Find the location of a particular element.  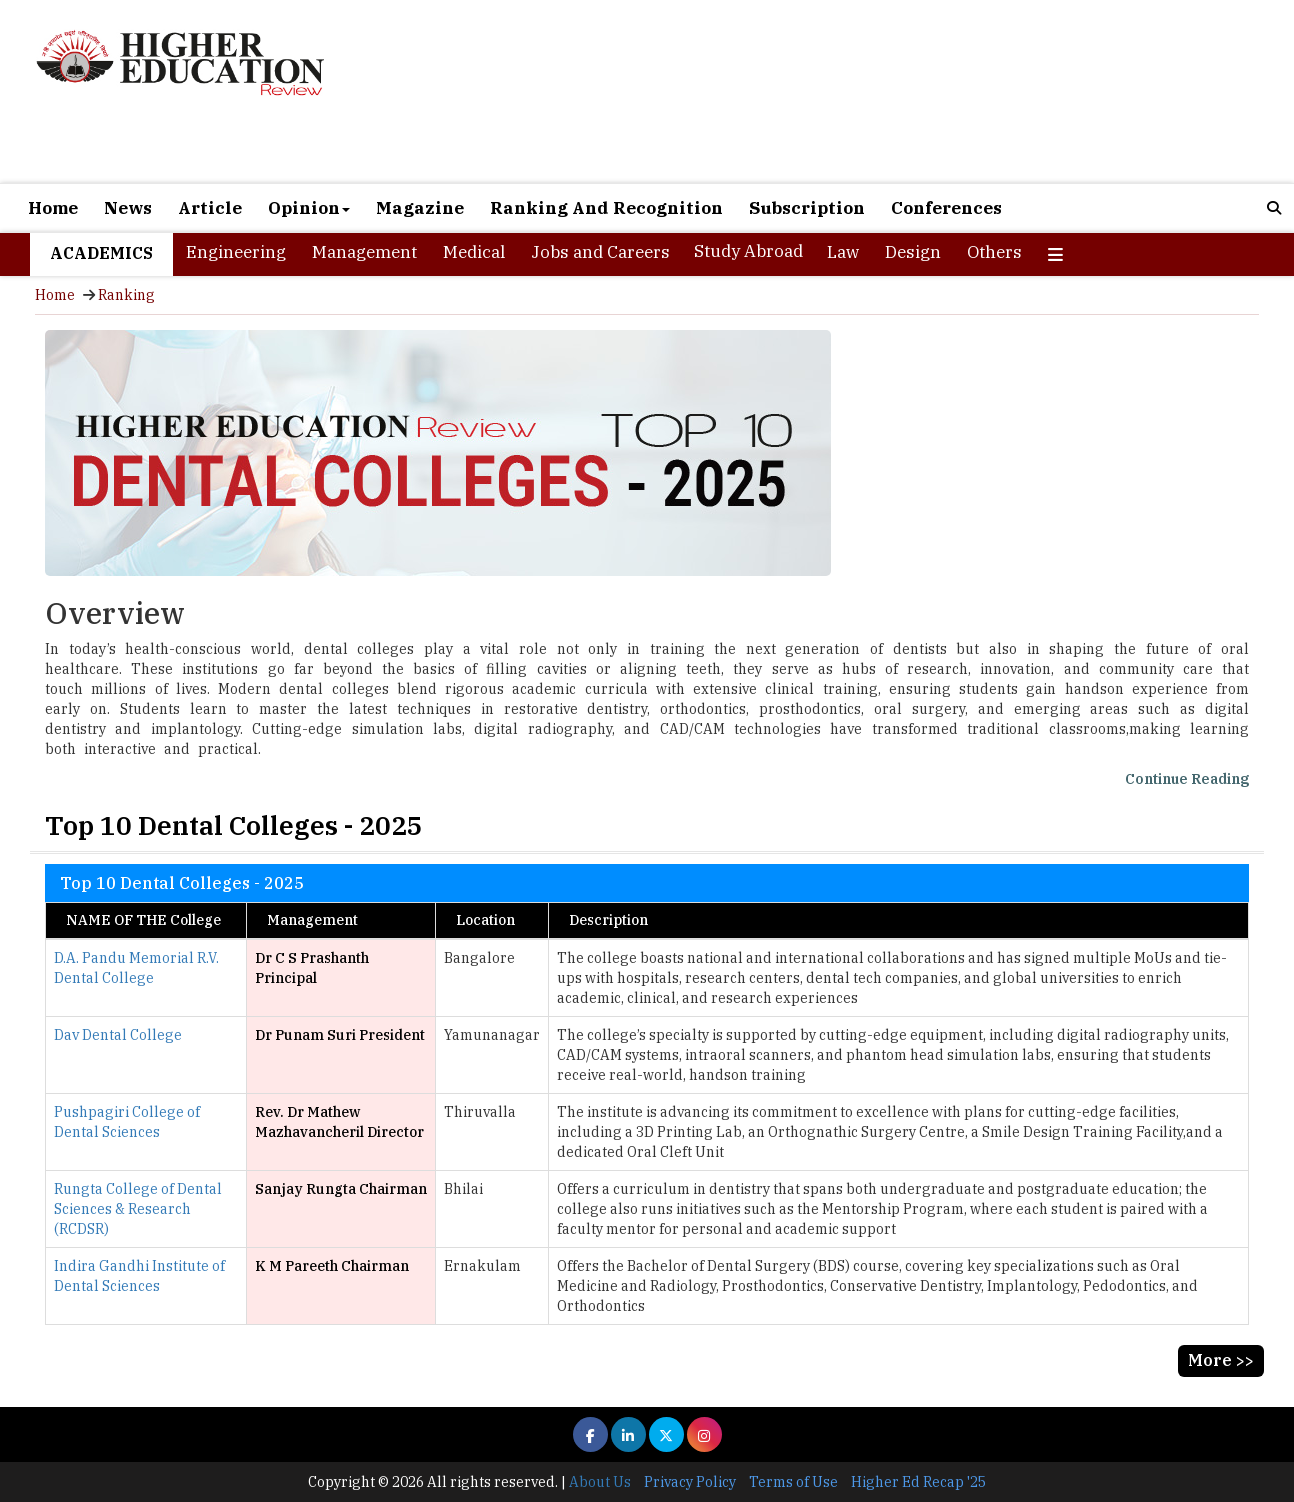

[Advertisement] is located at coordinates (852, 91).